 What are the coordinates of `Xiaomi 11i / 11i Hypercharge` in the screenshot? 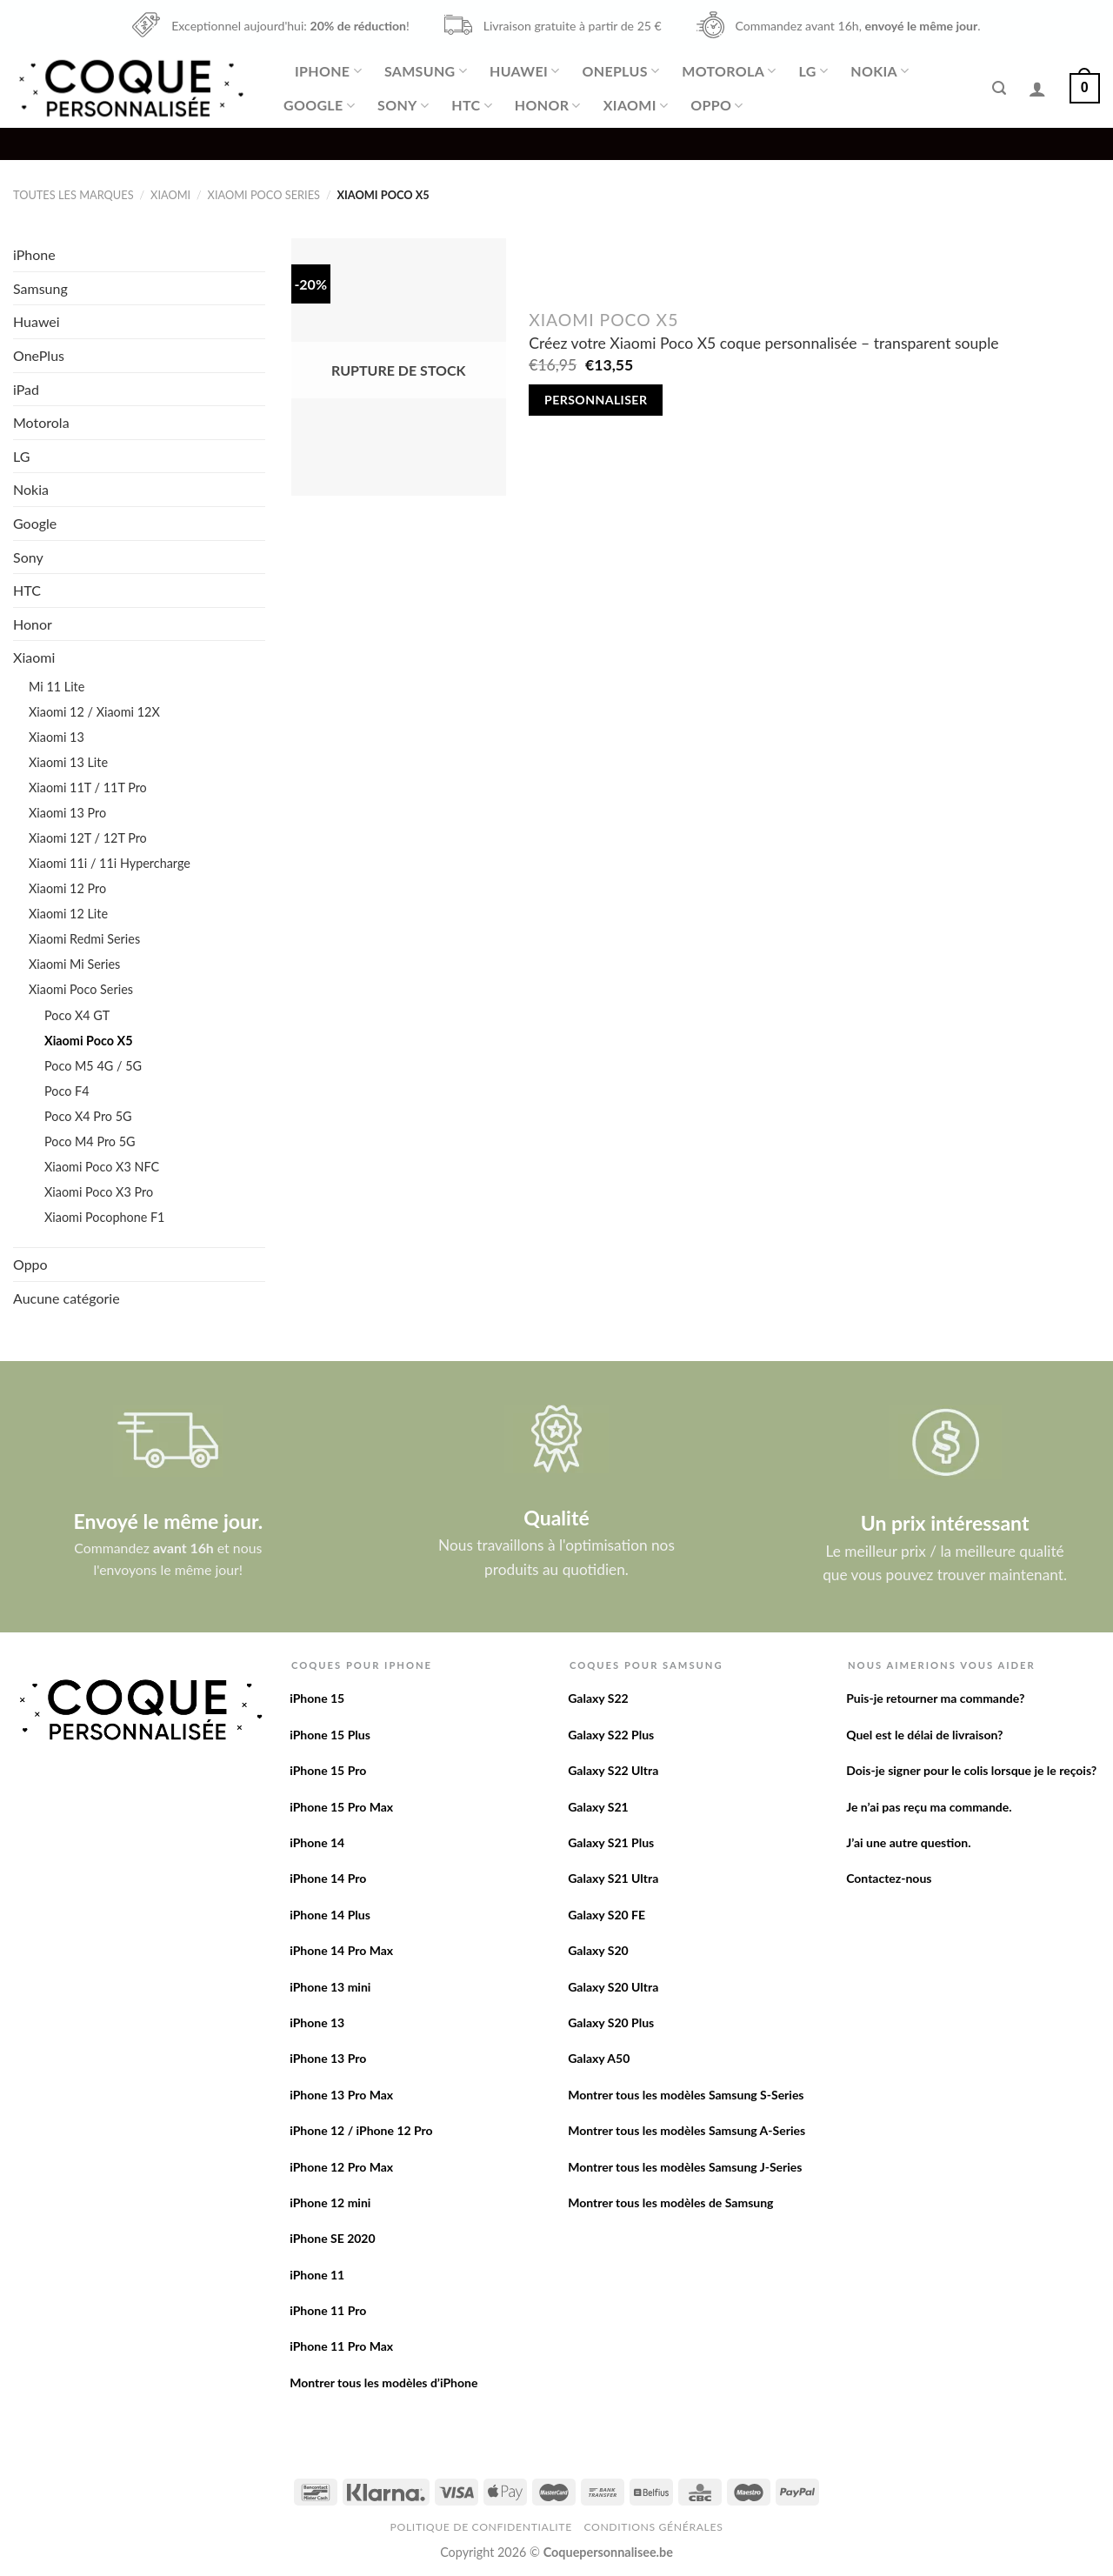 It's located at (109, 863).